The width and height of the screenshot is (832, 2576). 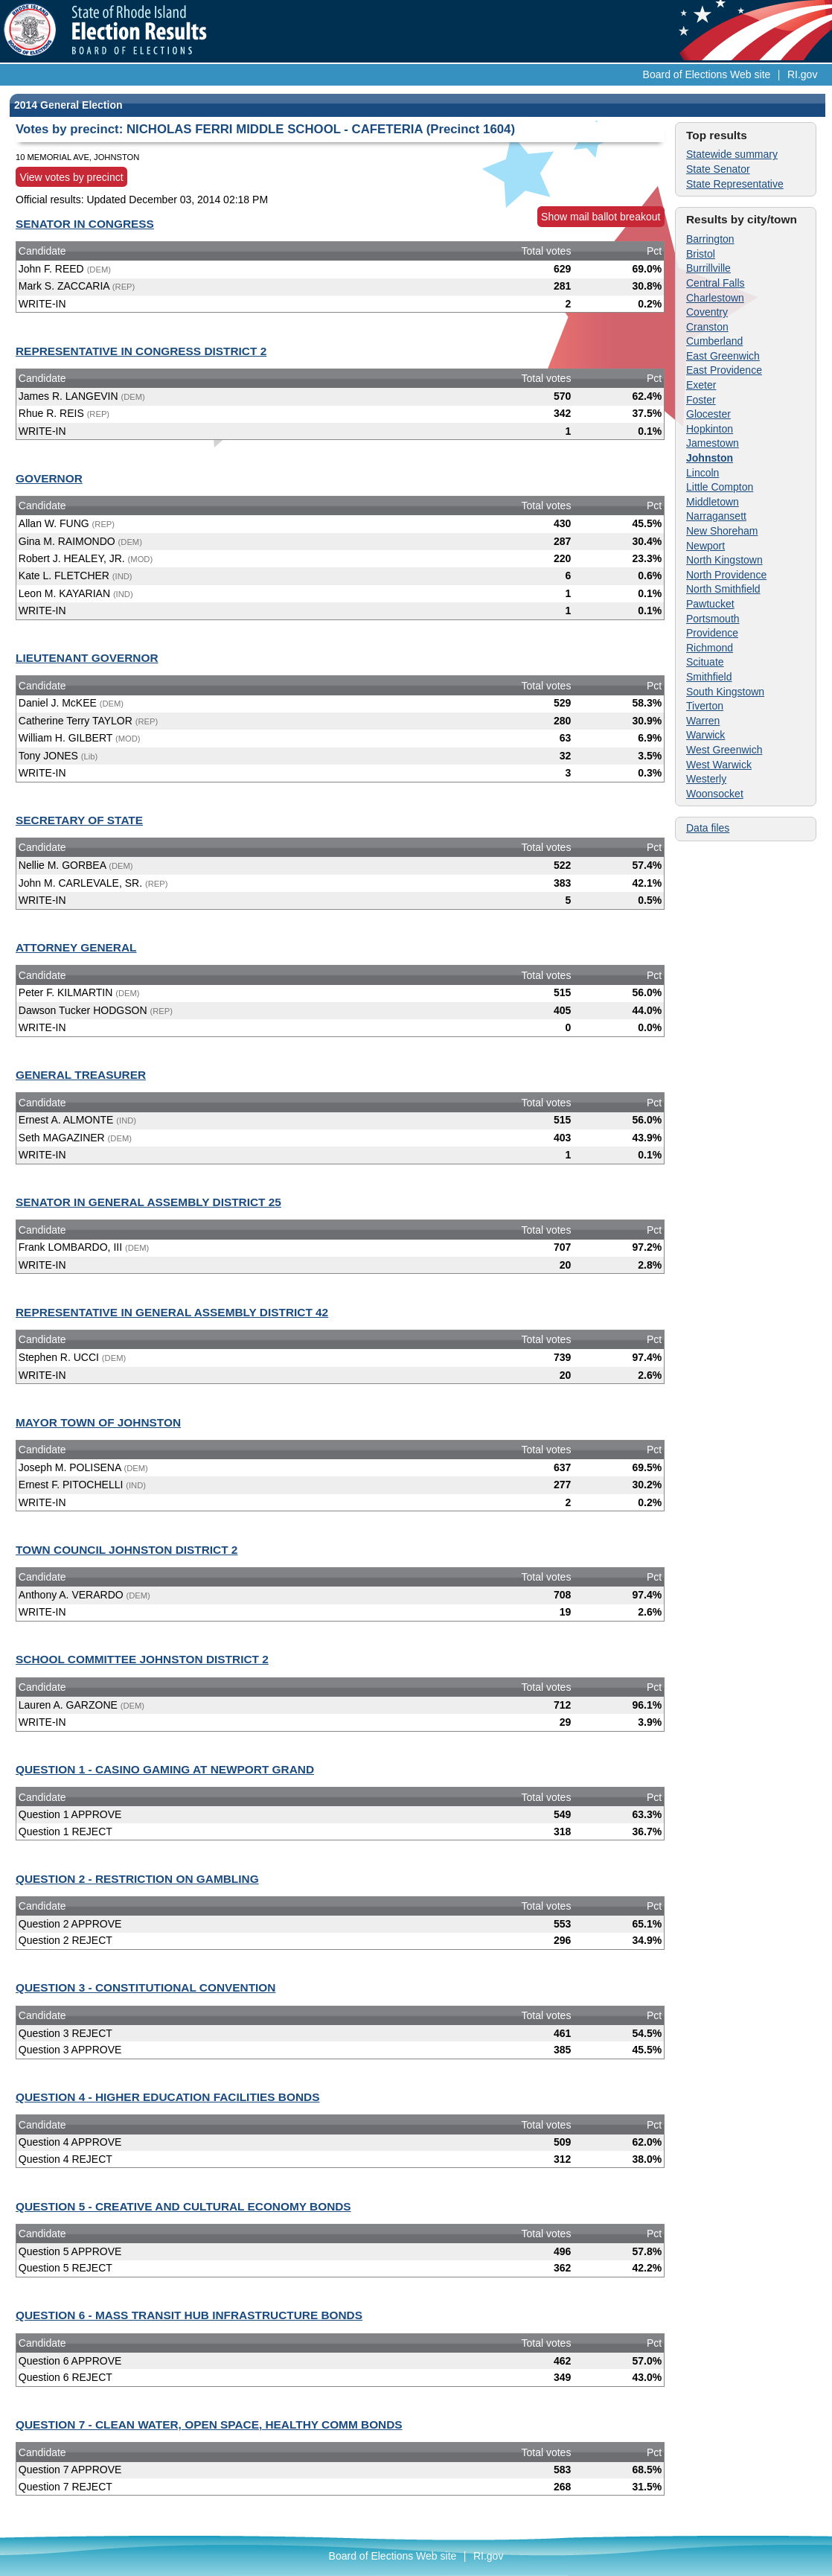 I want to click on Portsmouth, so click(x=713, y=619).